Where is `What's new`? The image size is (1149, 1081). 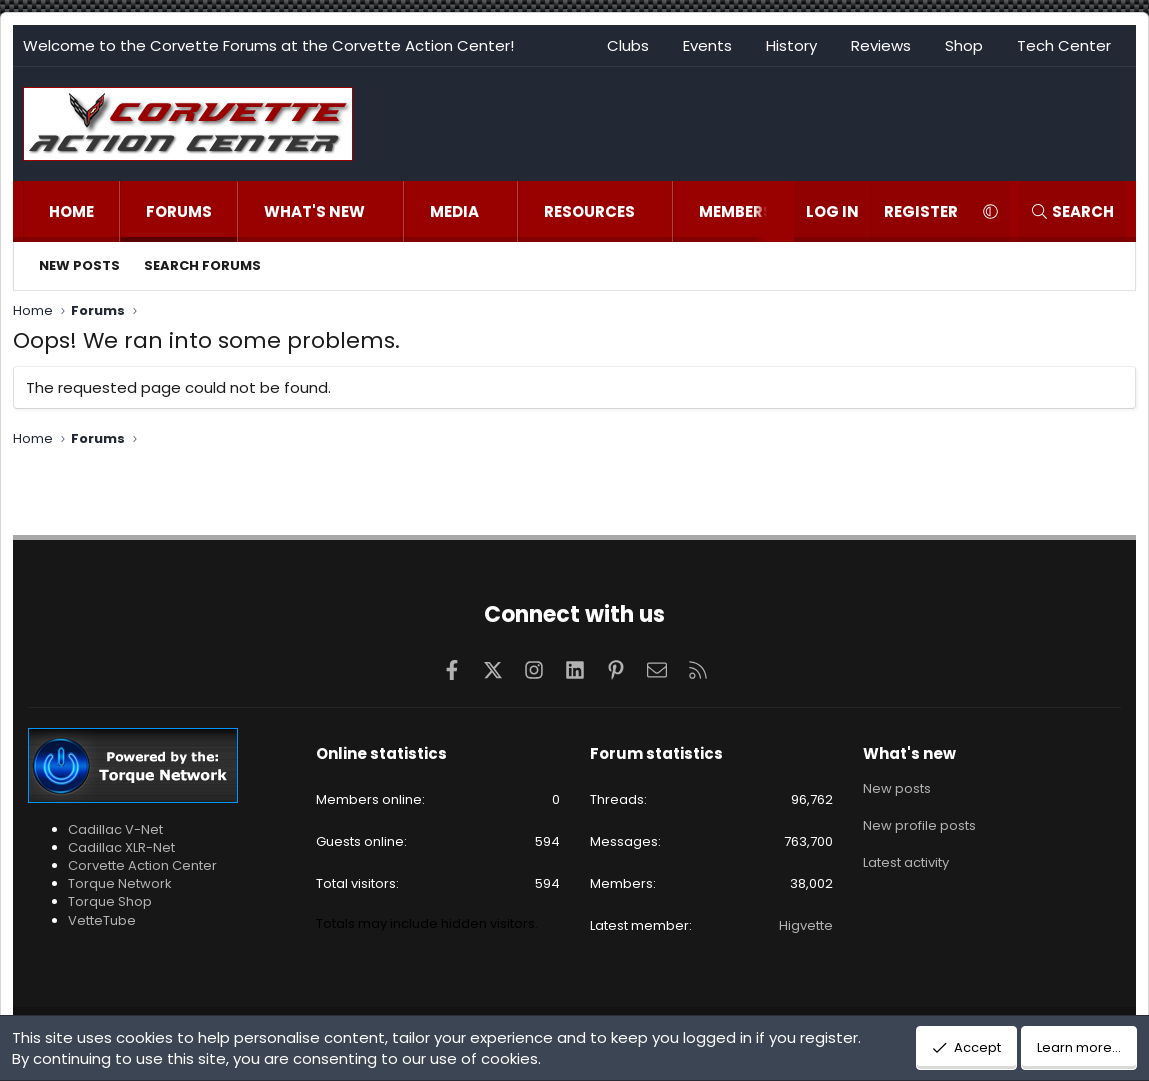
What's new is located at coordinates (314, 211).